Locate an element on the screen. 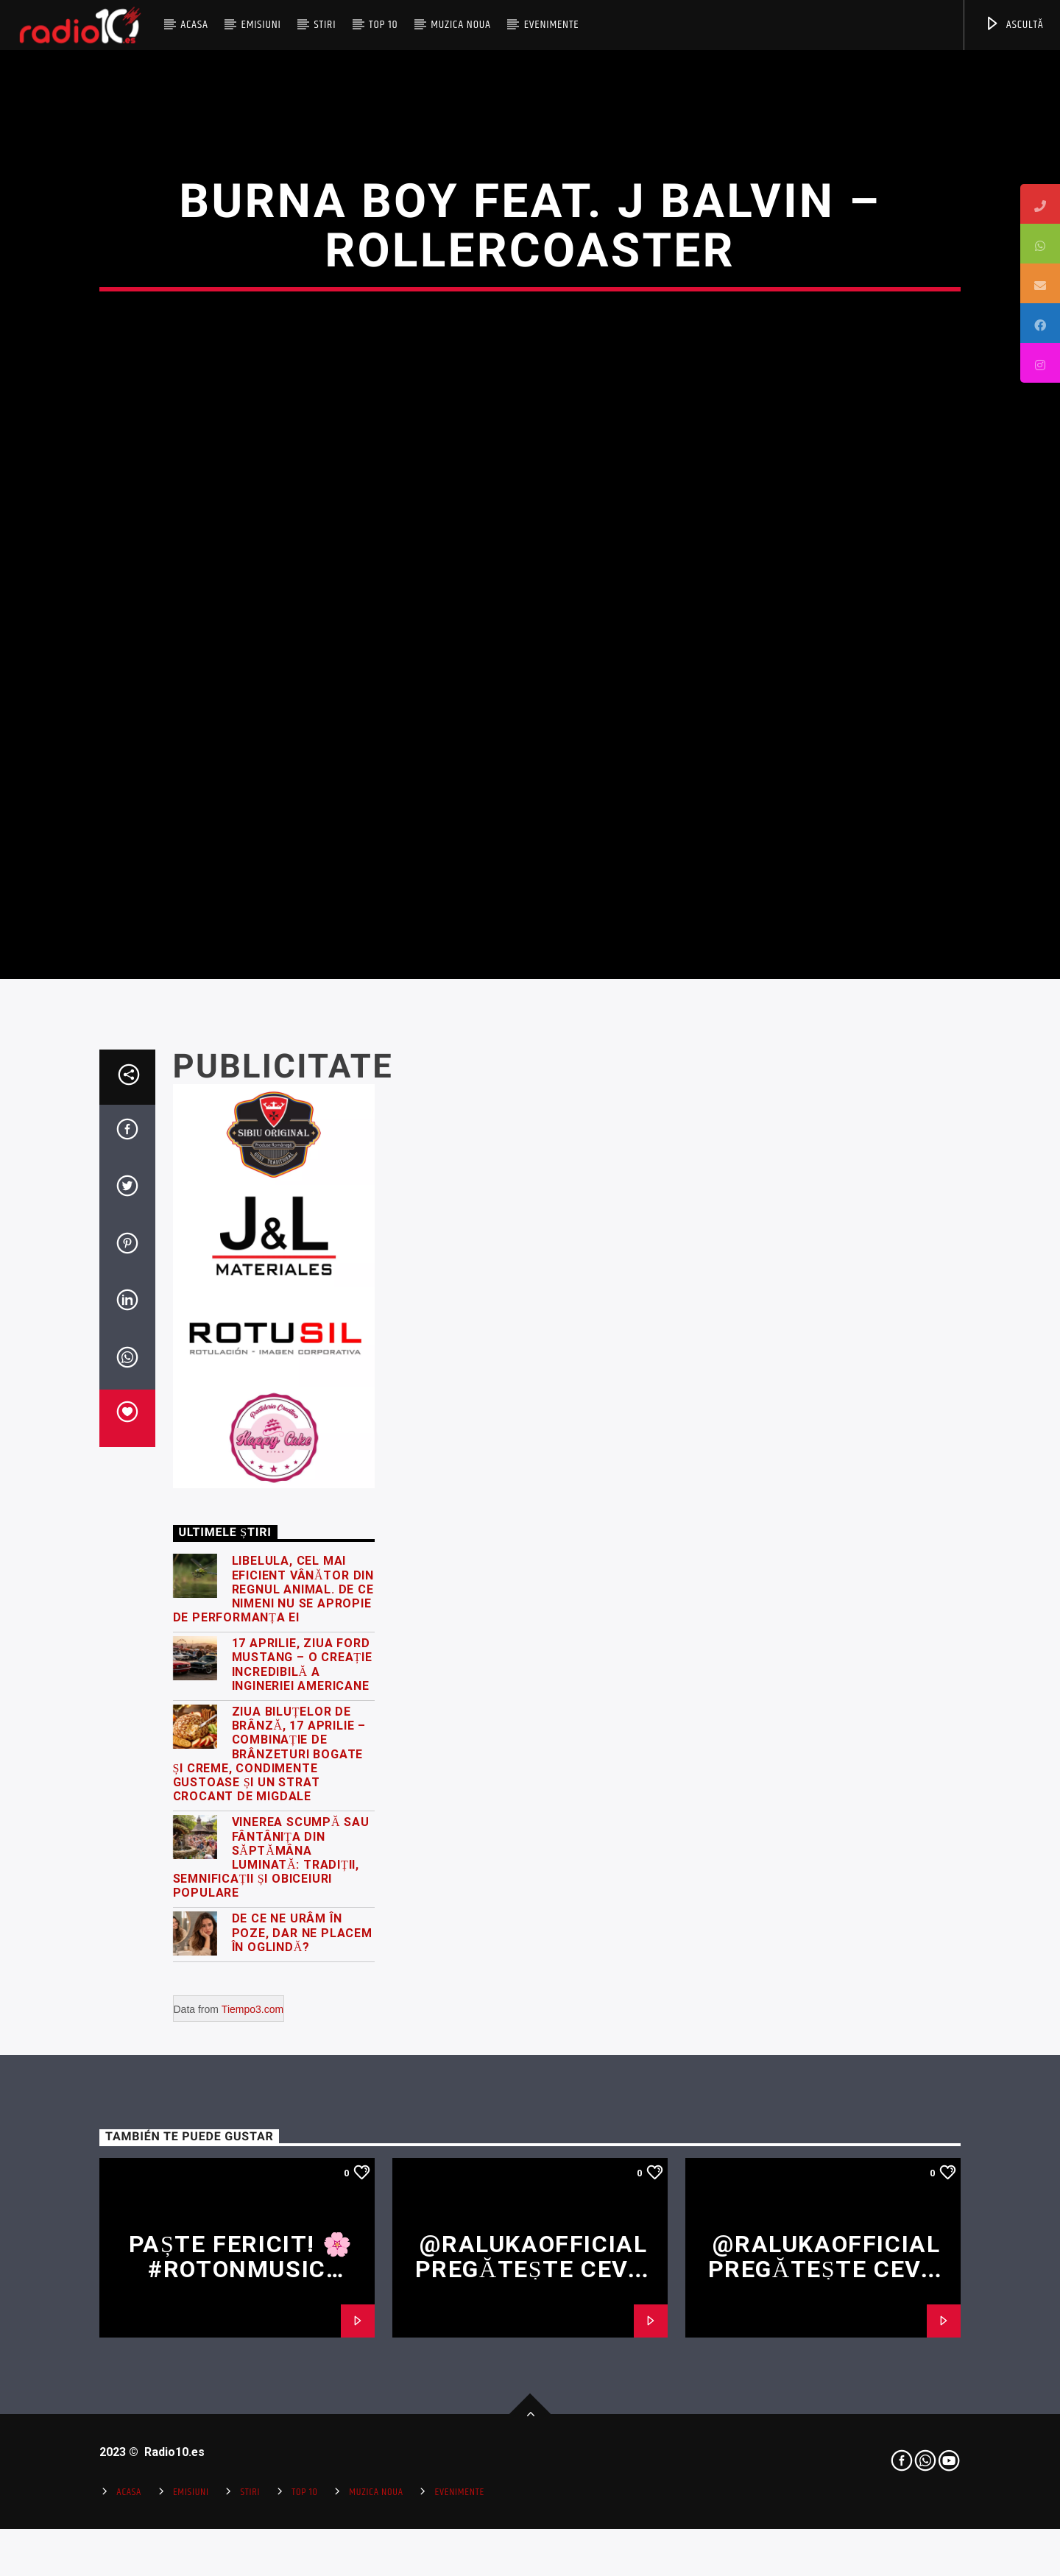  Tiempo3.com is located at coordinates (252, 2450).